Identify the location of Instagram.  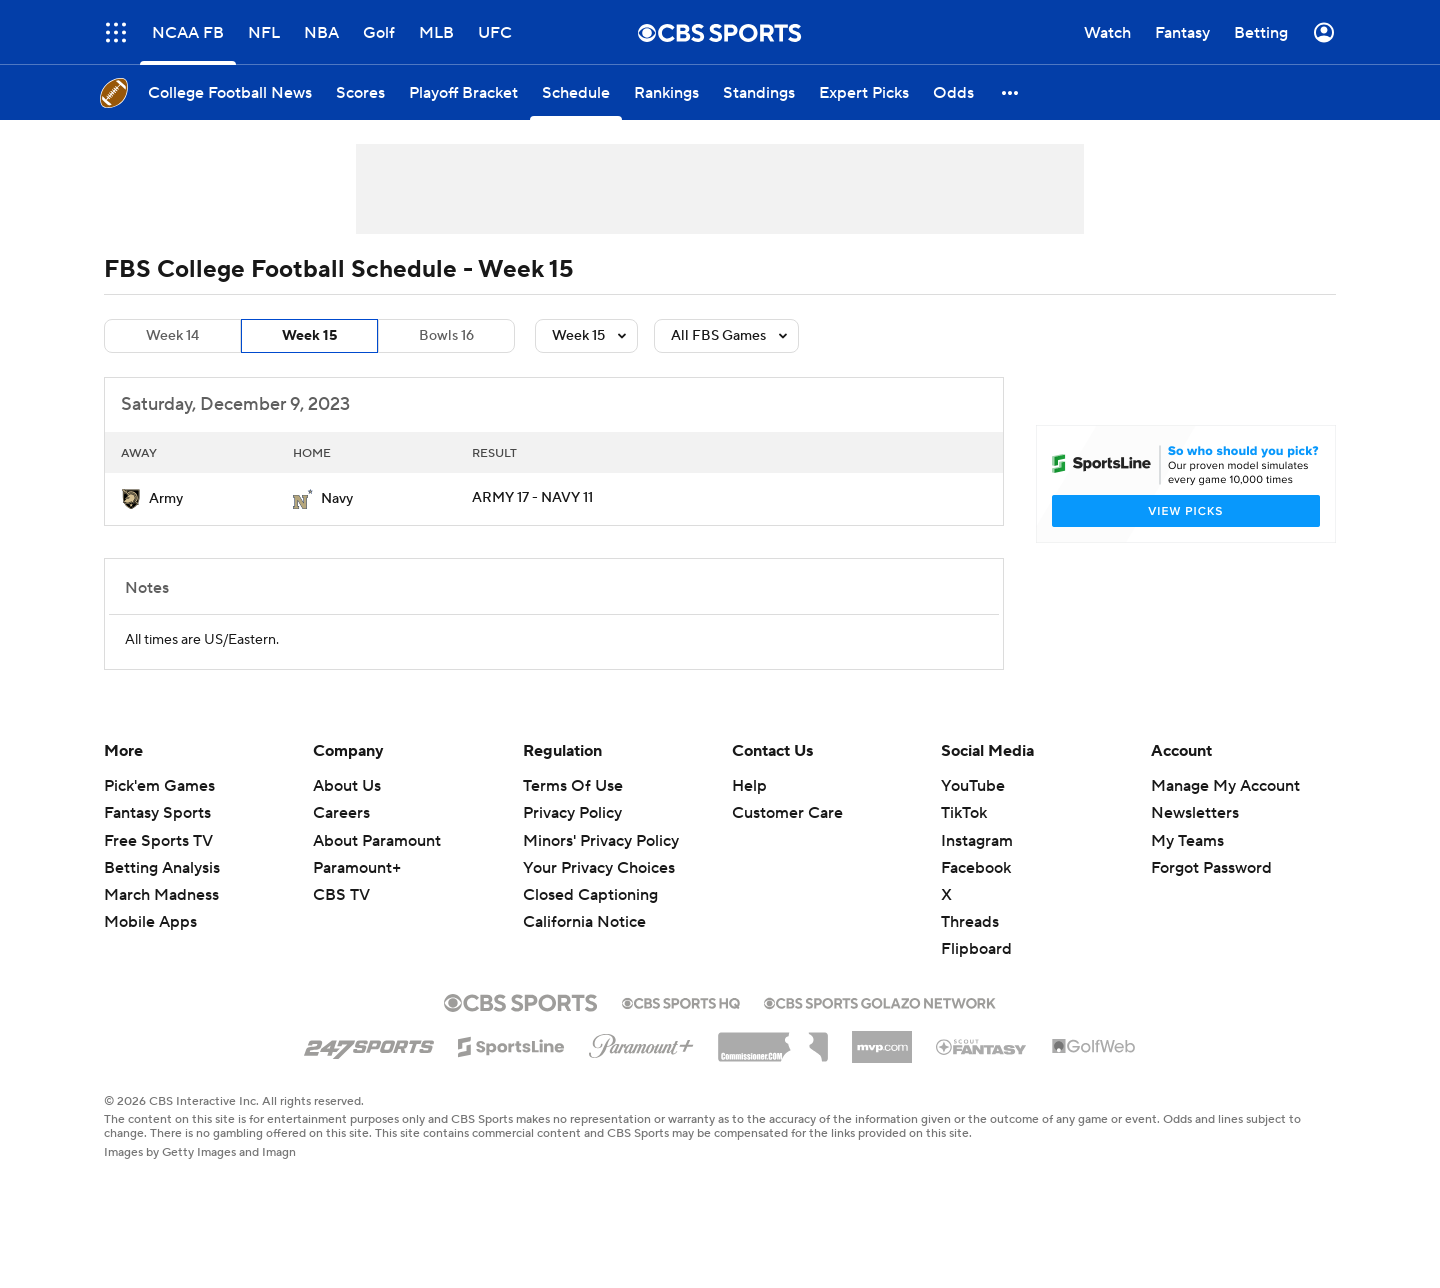
(977, 841).